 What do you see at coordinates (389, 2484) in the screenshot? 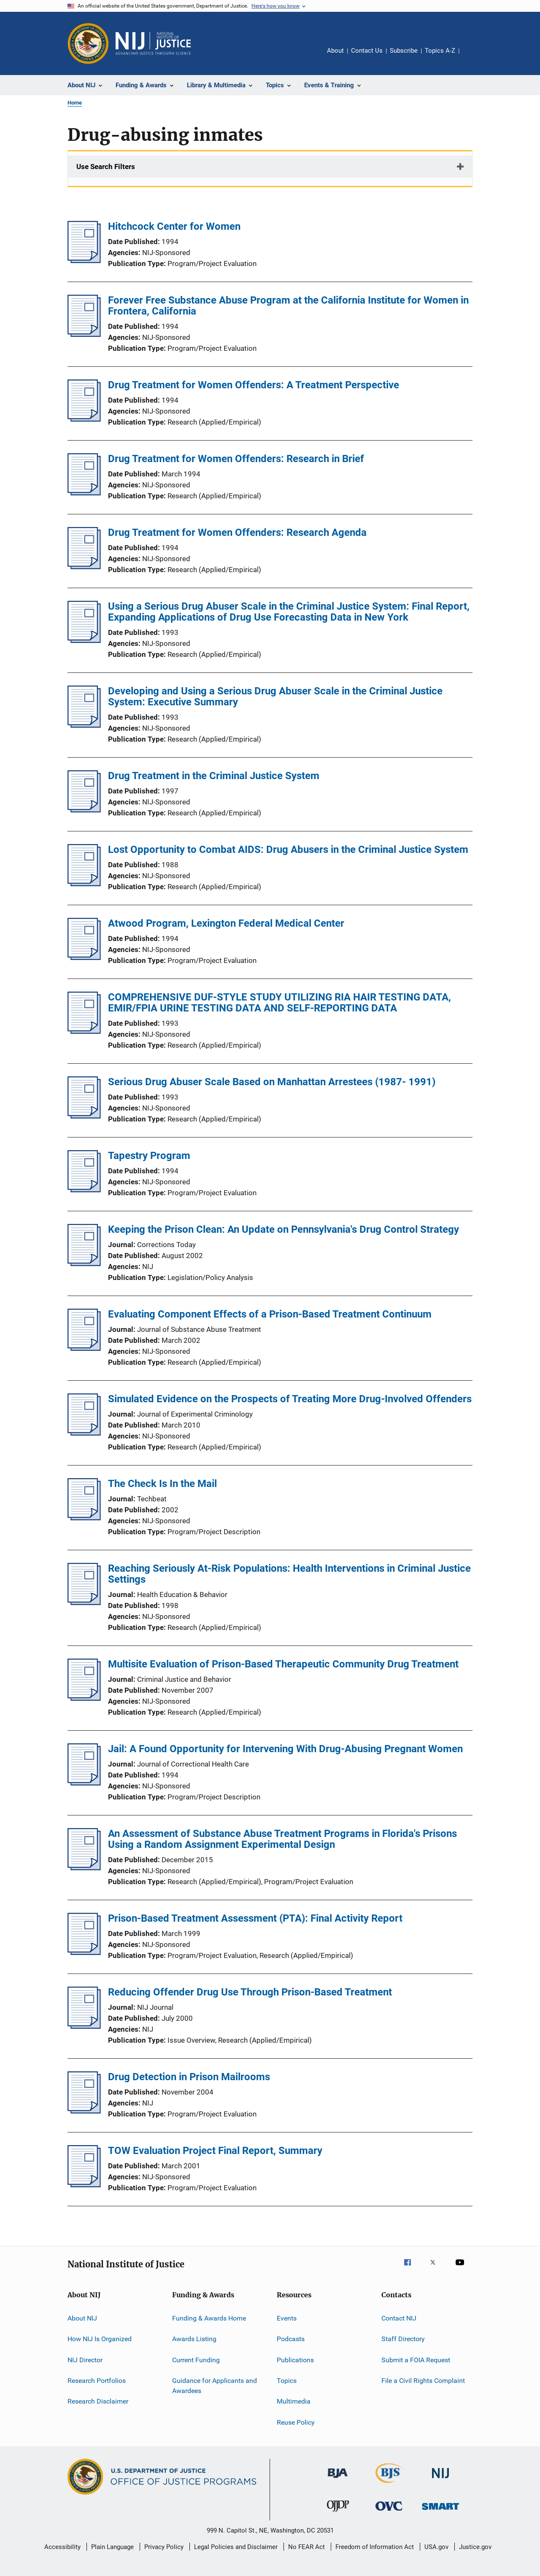
I see `[Bureau of Justice Statistics]` at bounding box center [389, 2484].